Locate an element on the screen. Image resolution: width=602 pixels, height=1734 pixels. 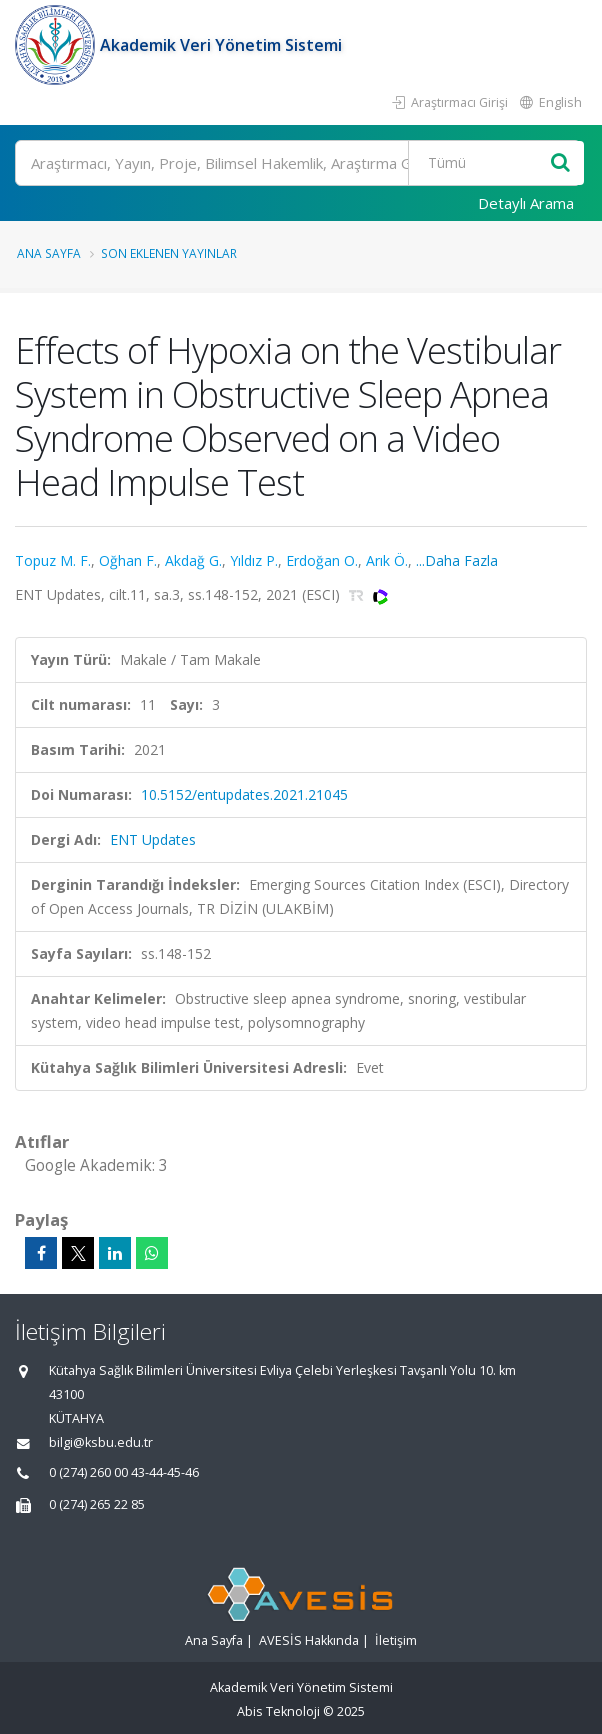
Oğhan F. is located at coordinates (128, 560).